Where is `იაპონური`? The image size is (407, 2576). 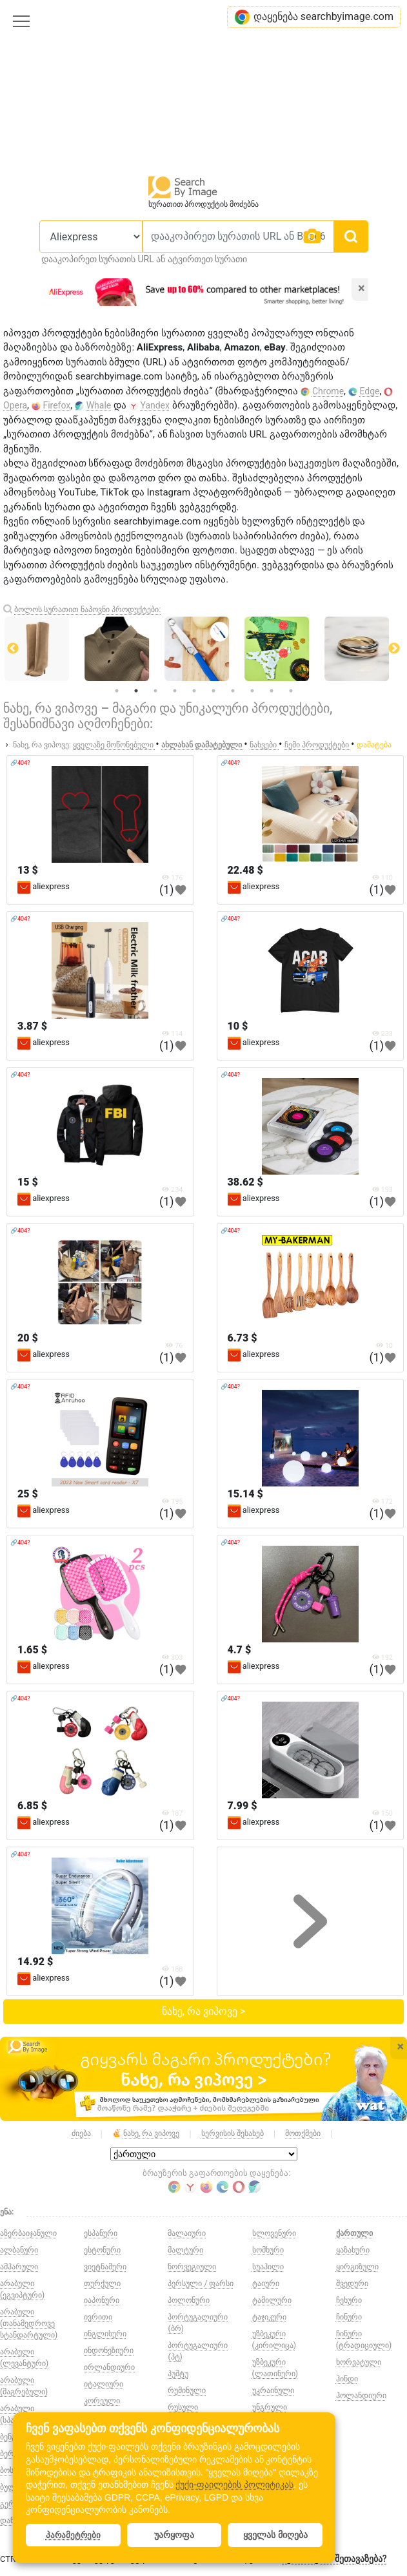 იაპონური is located at coordinates (101, 2300).